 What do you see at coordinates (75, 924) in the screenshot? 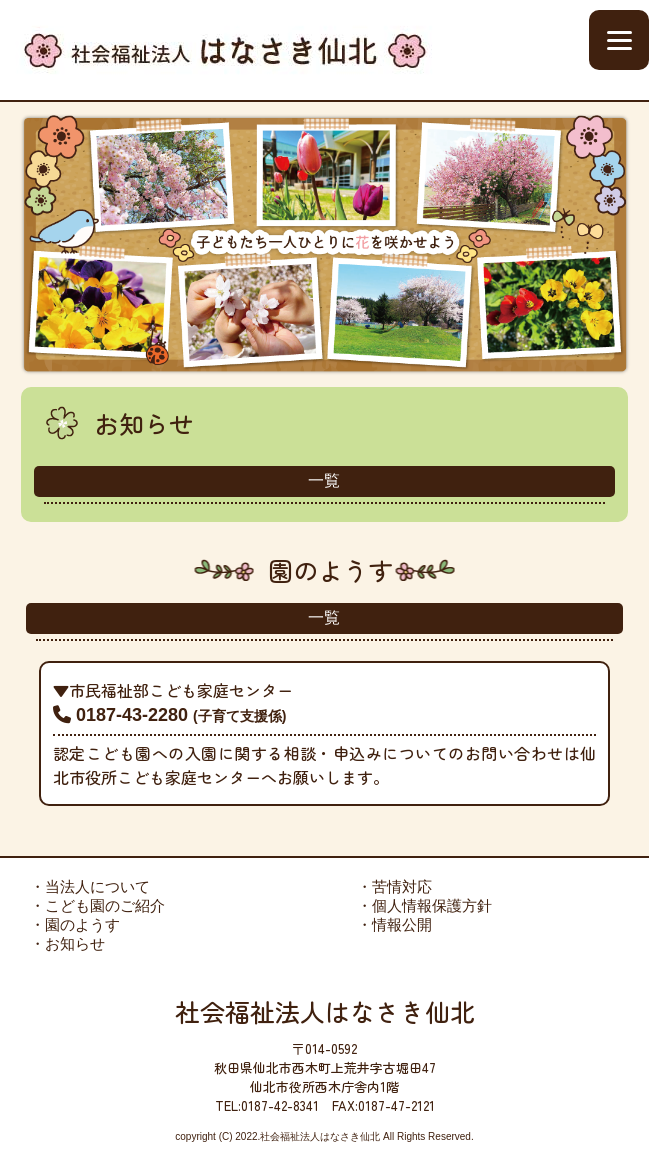
I see `・園のようす` at bounding box center [75, 924].